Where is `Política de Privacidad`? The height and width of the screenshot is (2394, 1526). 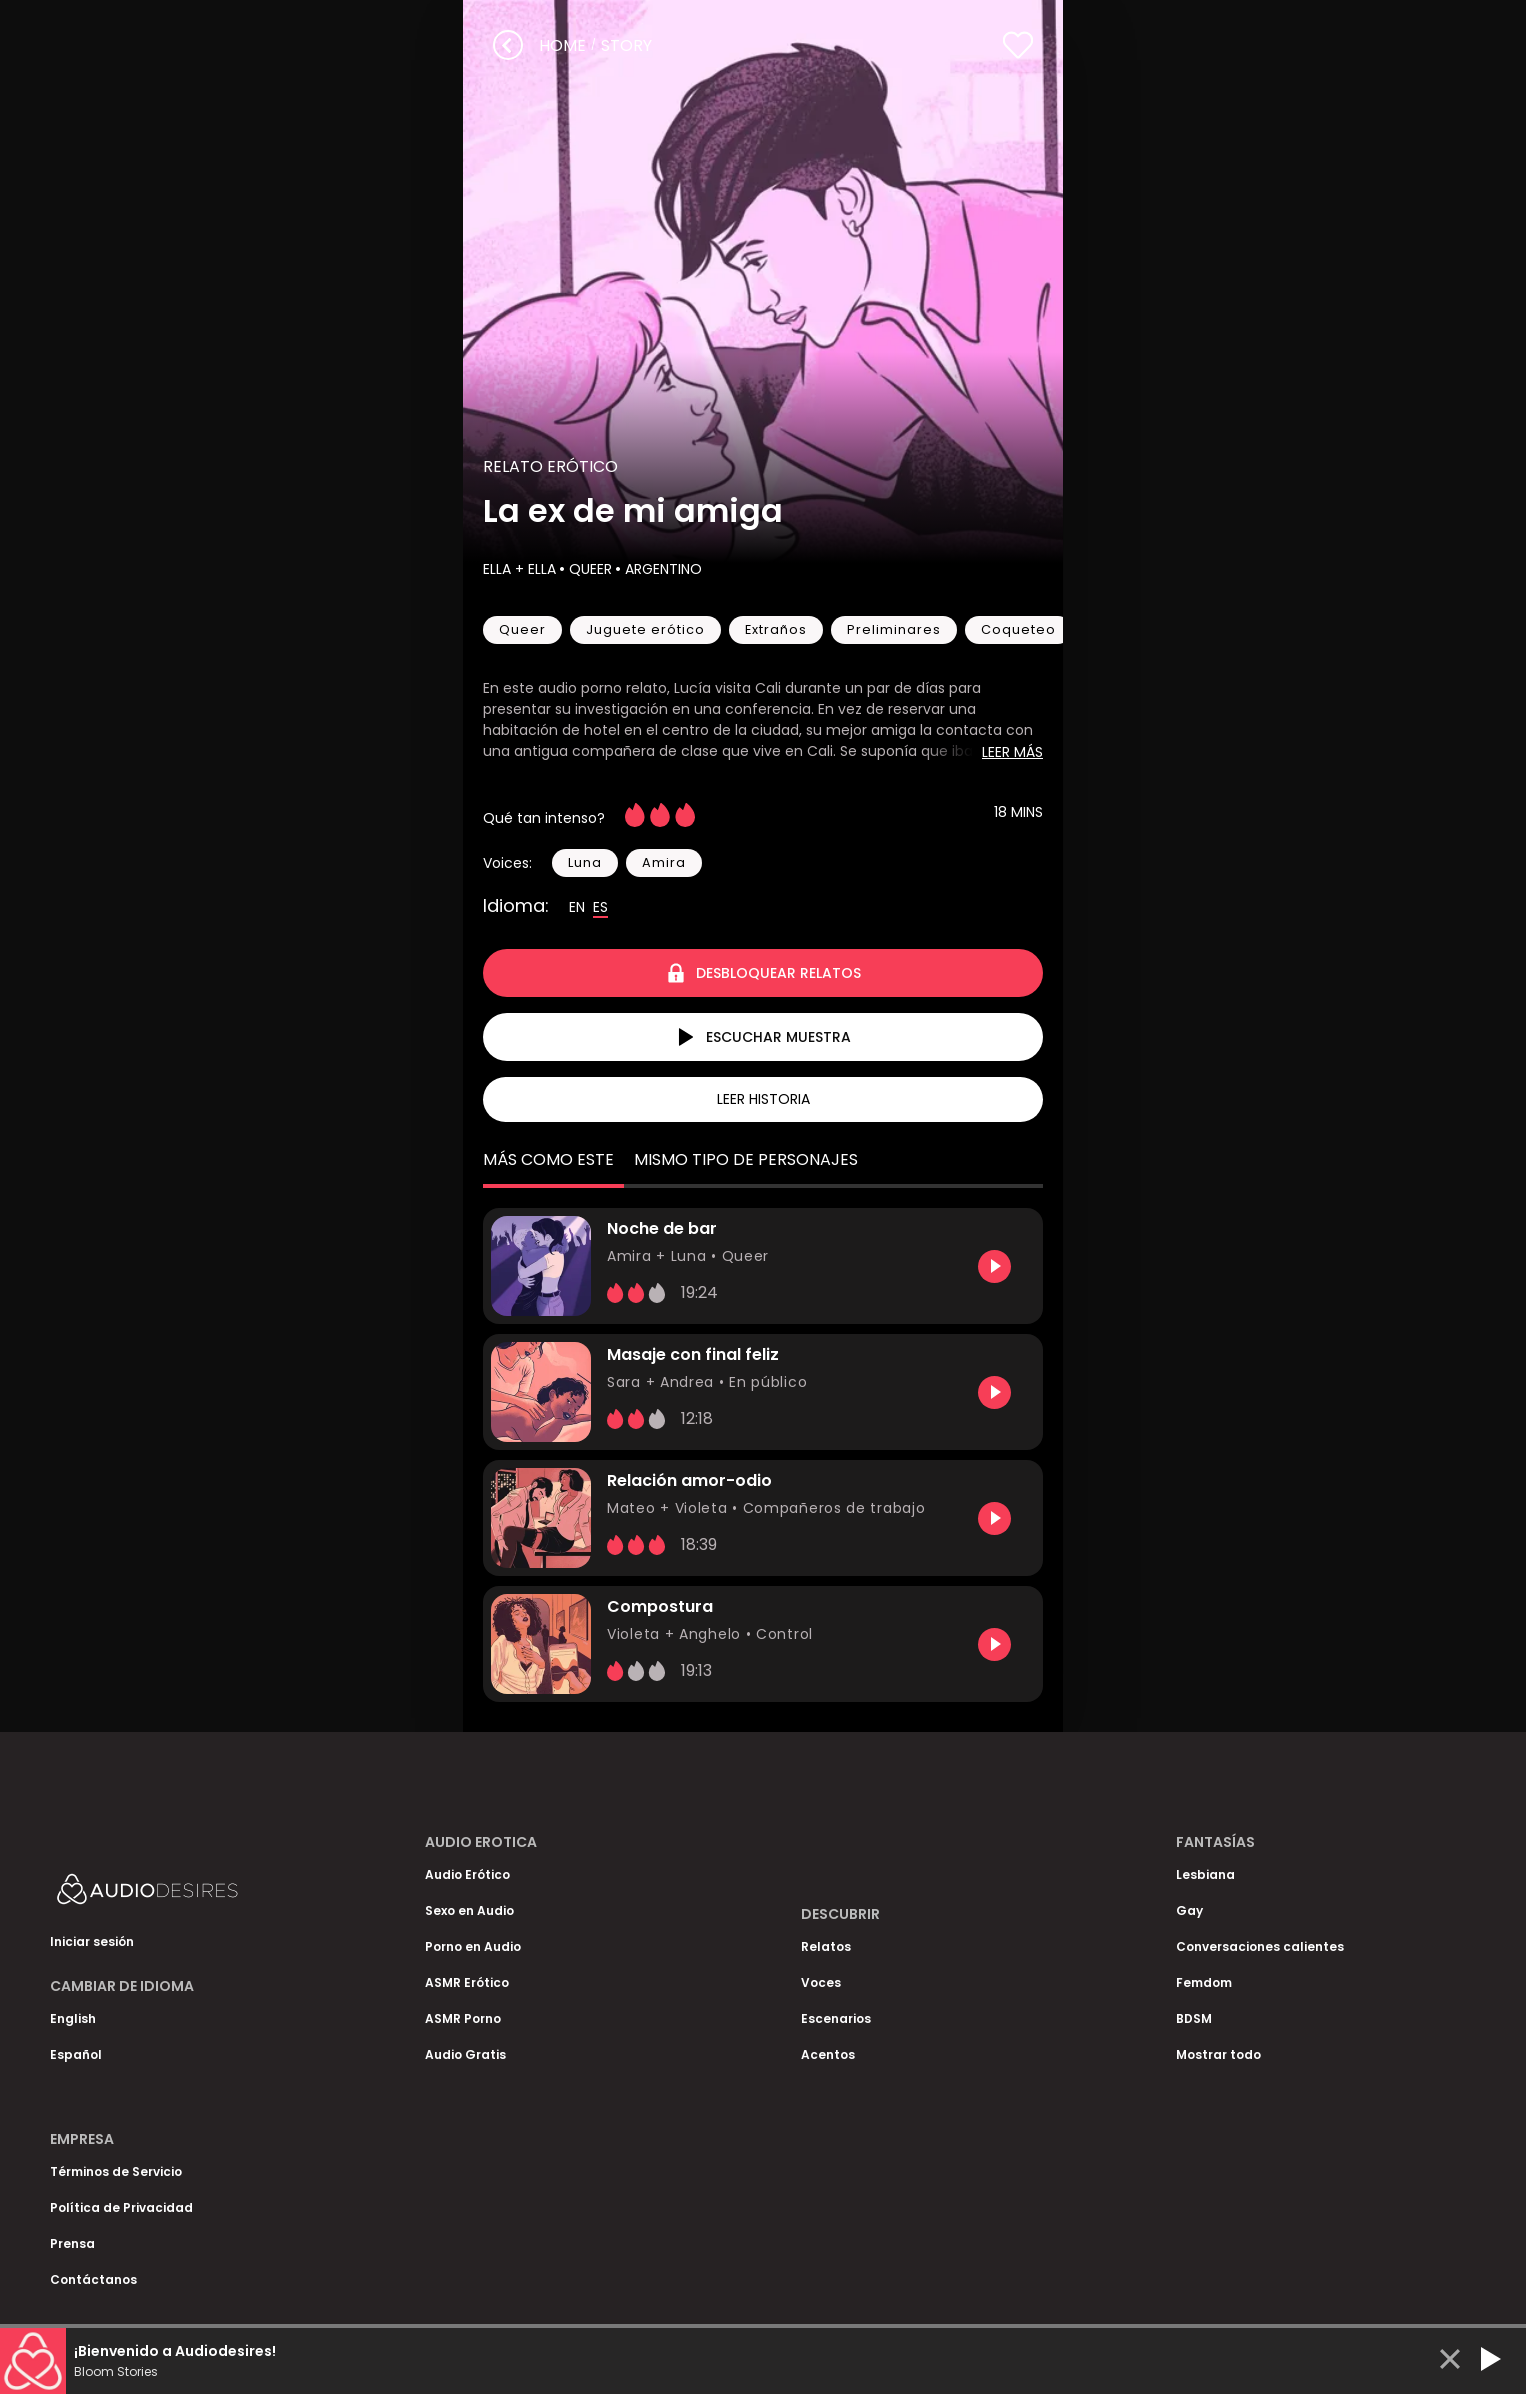 Política de Privacidad is located at coordinates (121, 2207).